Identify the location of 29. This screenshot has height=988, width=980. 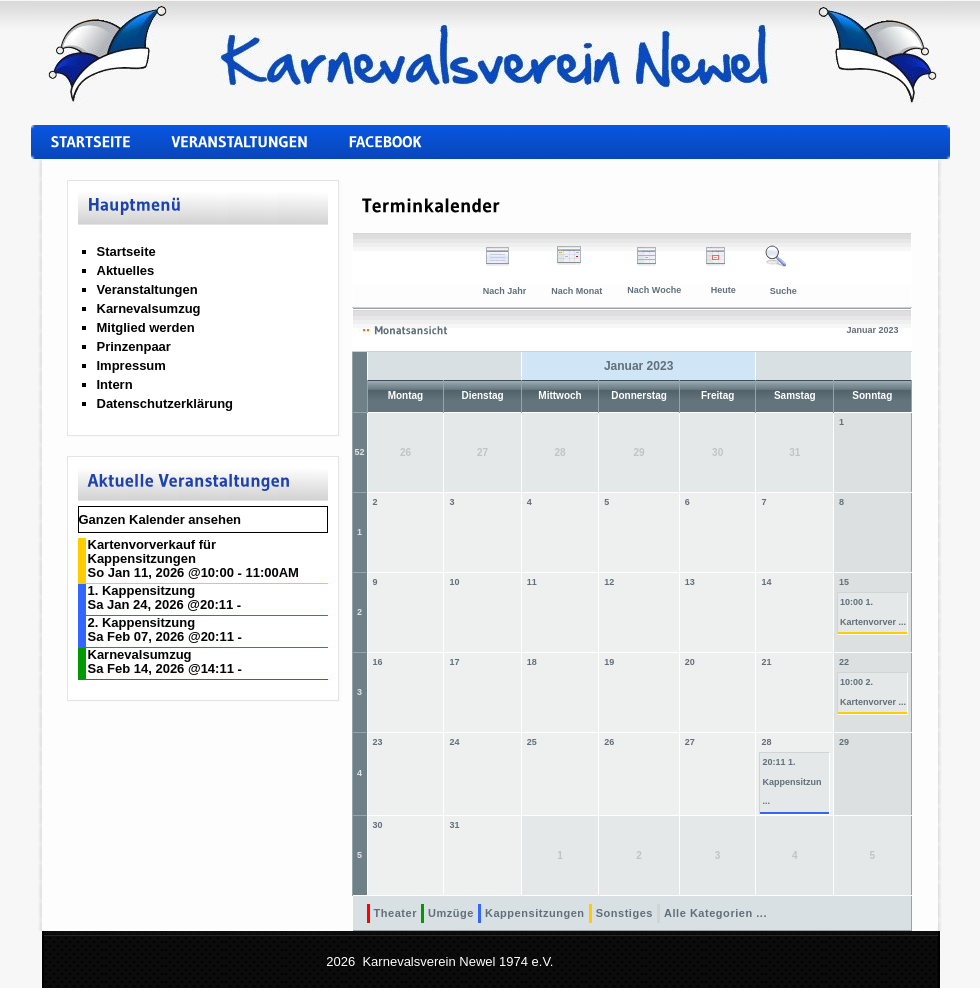
(844, 742).